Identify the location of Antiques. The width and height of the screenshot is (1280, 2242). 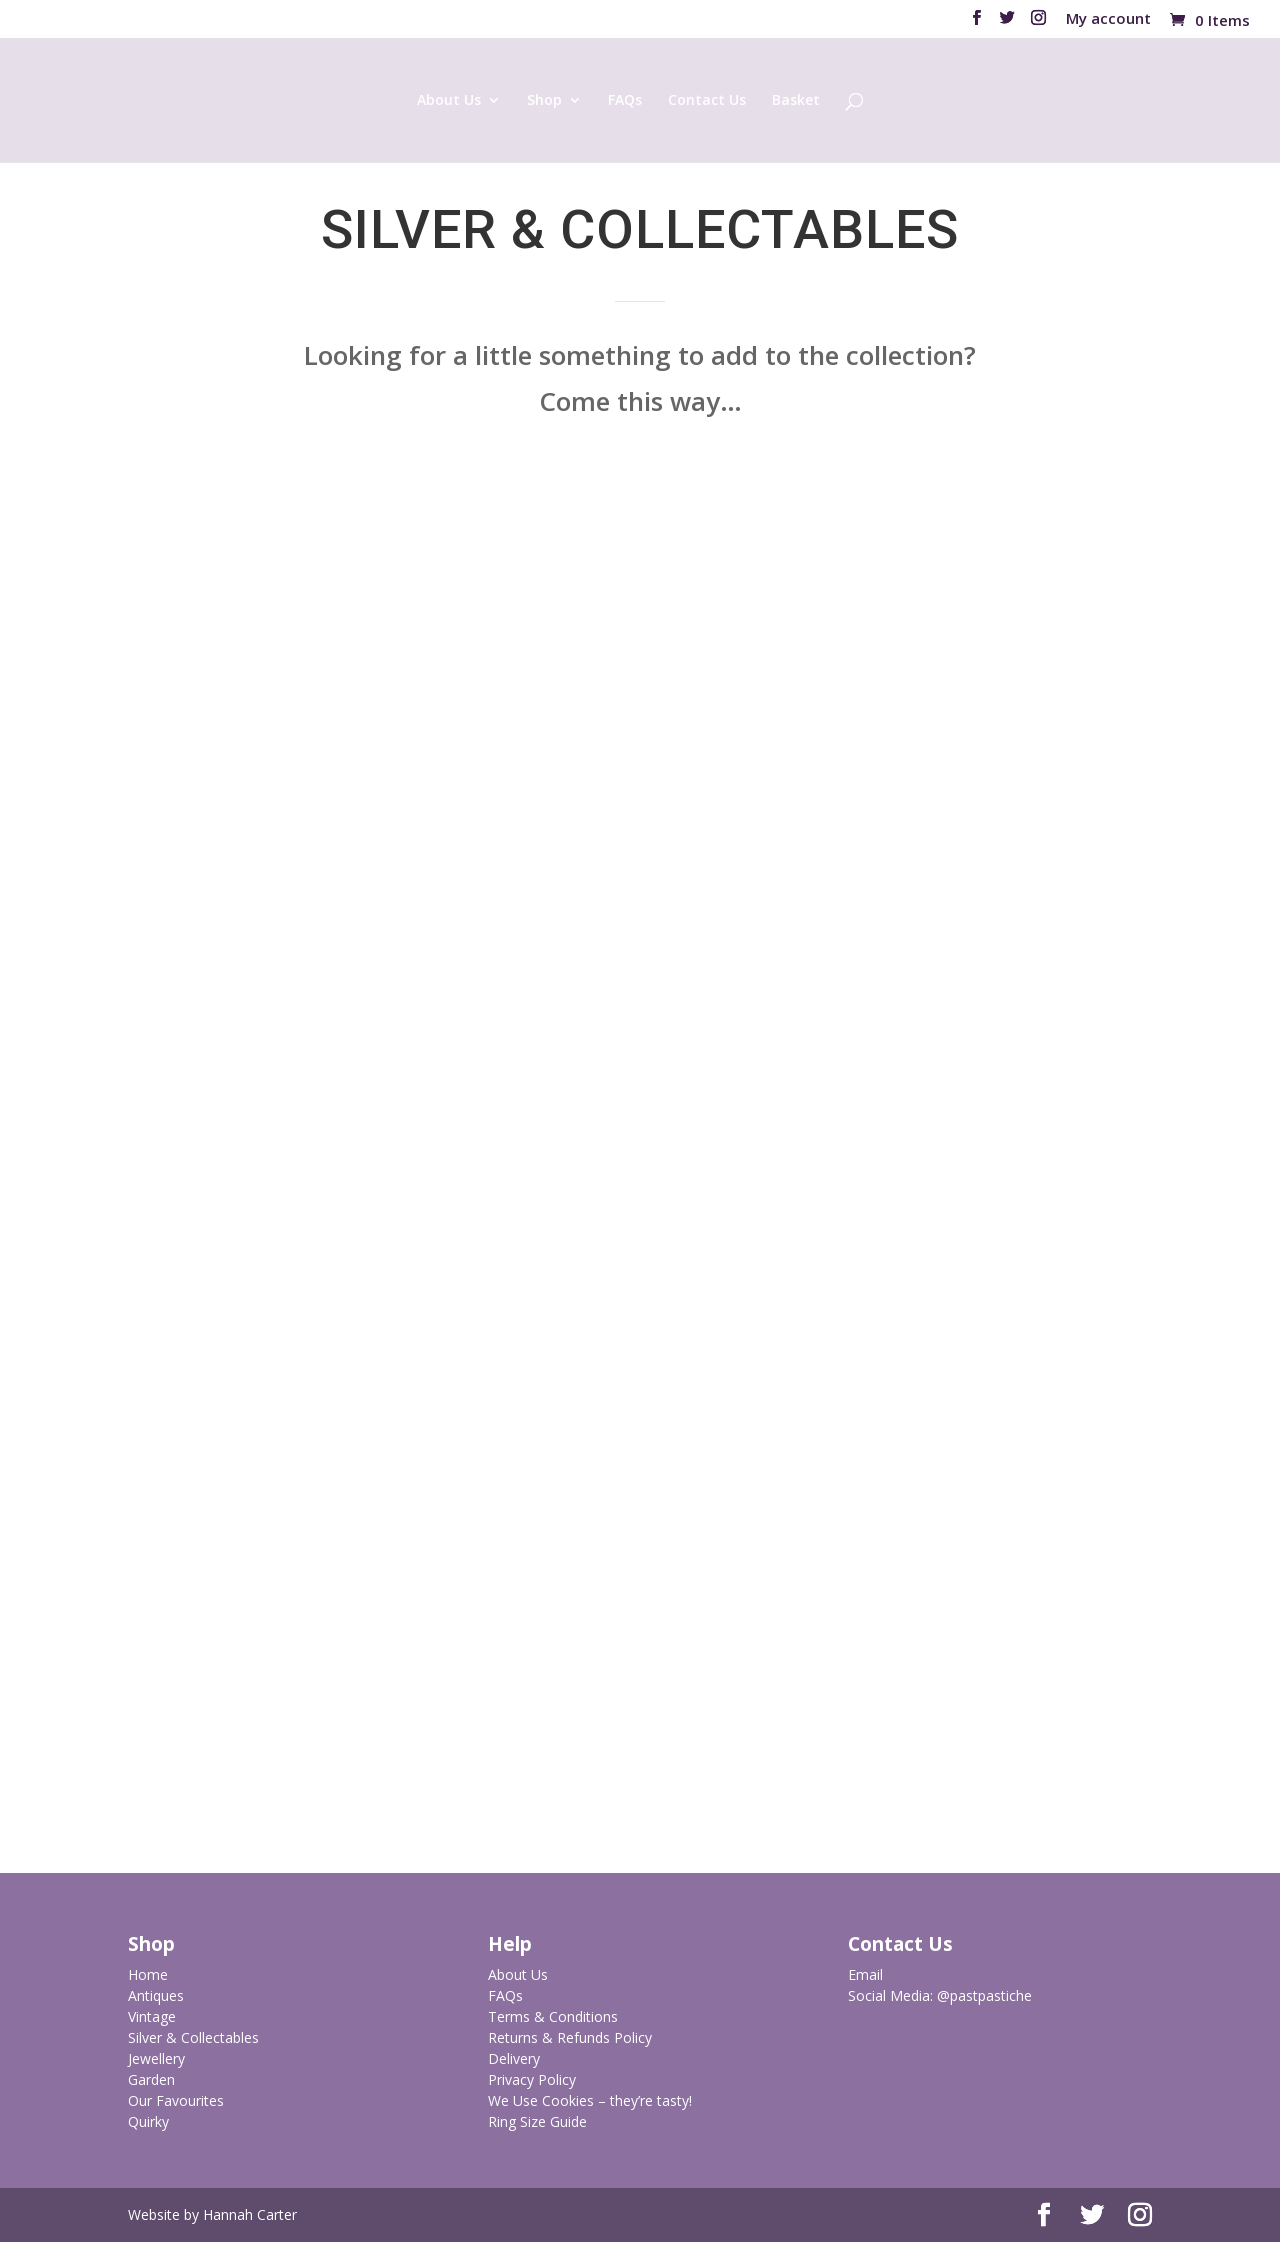
(156, 1995).